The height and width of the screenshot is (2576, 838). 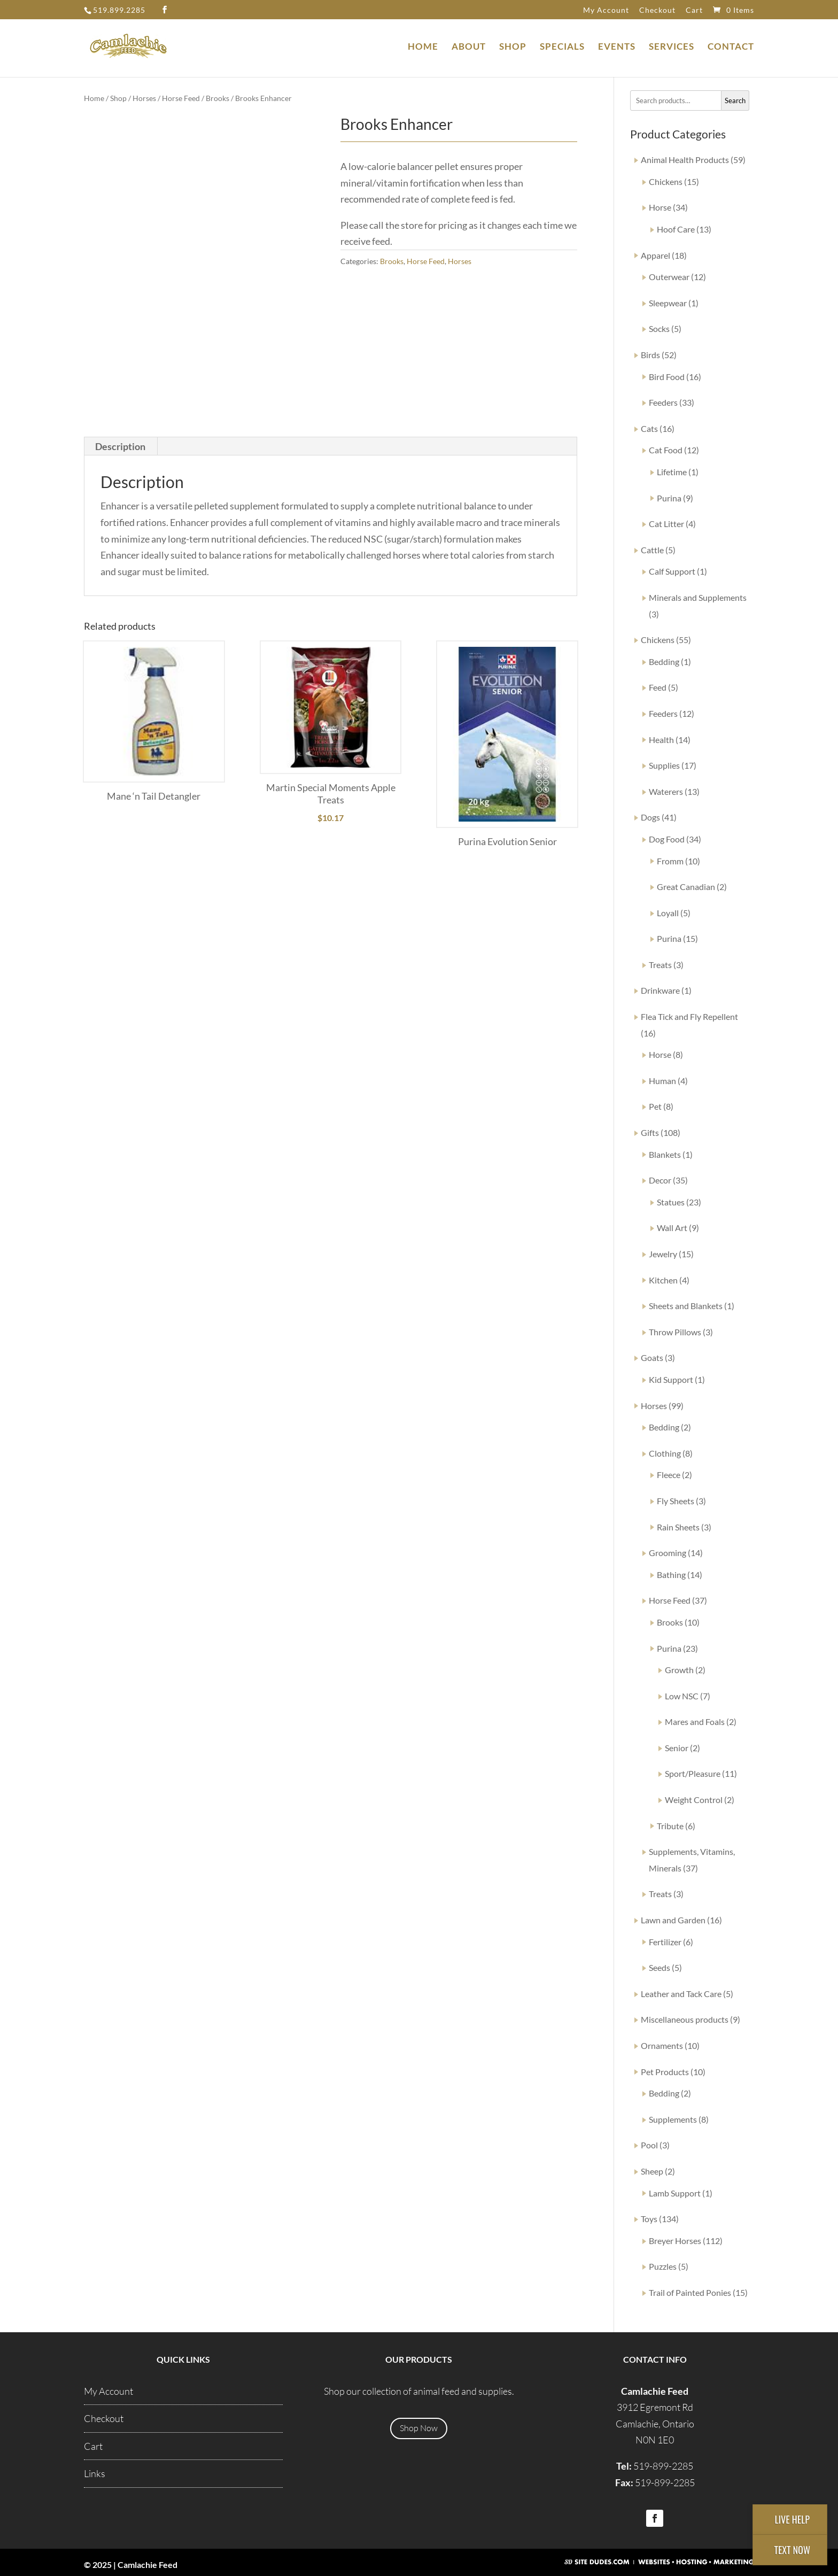 What do you see at coordinates (663, 1280) in the screenshot?
I see `Kitchen` at bounding box center [663, 1280].